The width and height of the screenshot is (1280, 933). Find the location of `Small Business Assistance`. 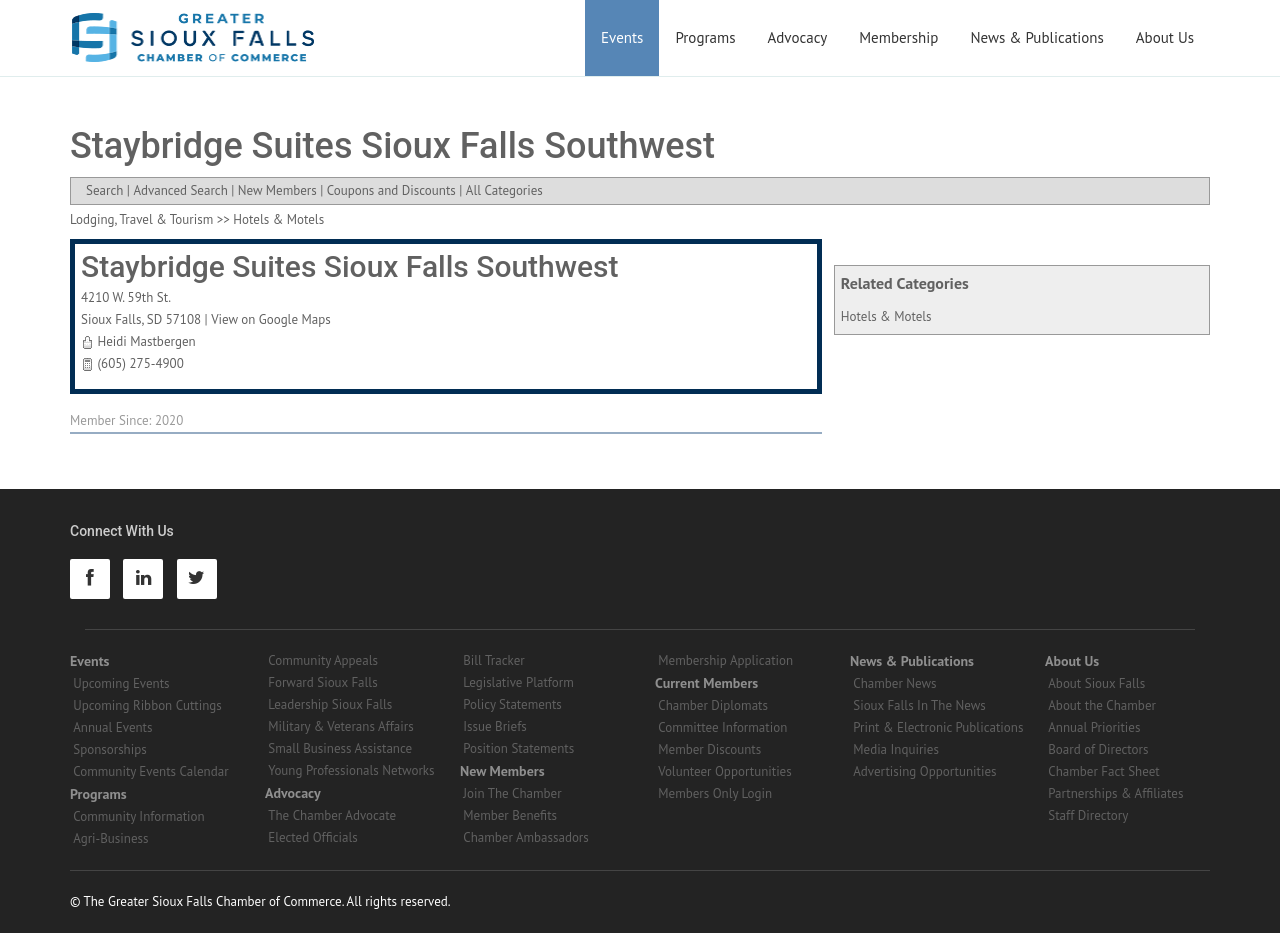

Small Business Assistance is located at coordinates (340, 748).